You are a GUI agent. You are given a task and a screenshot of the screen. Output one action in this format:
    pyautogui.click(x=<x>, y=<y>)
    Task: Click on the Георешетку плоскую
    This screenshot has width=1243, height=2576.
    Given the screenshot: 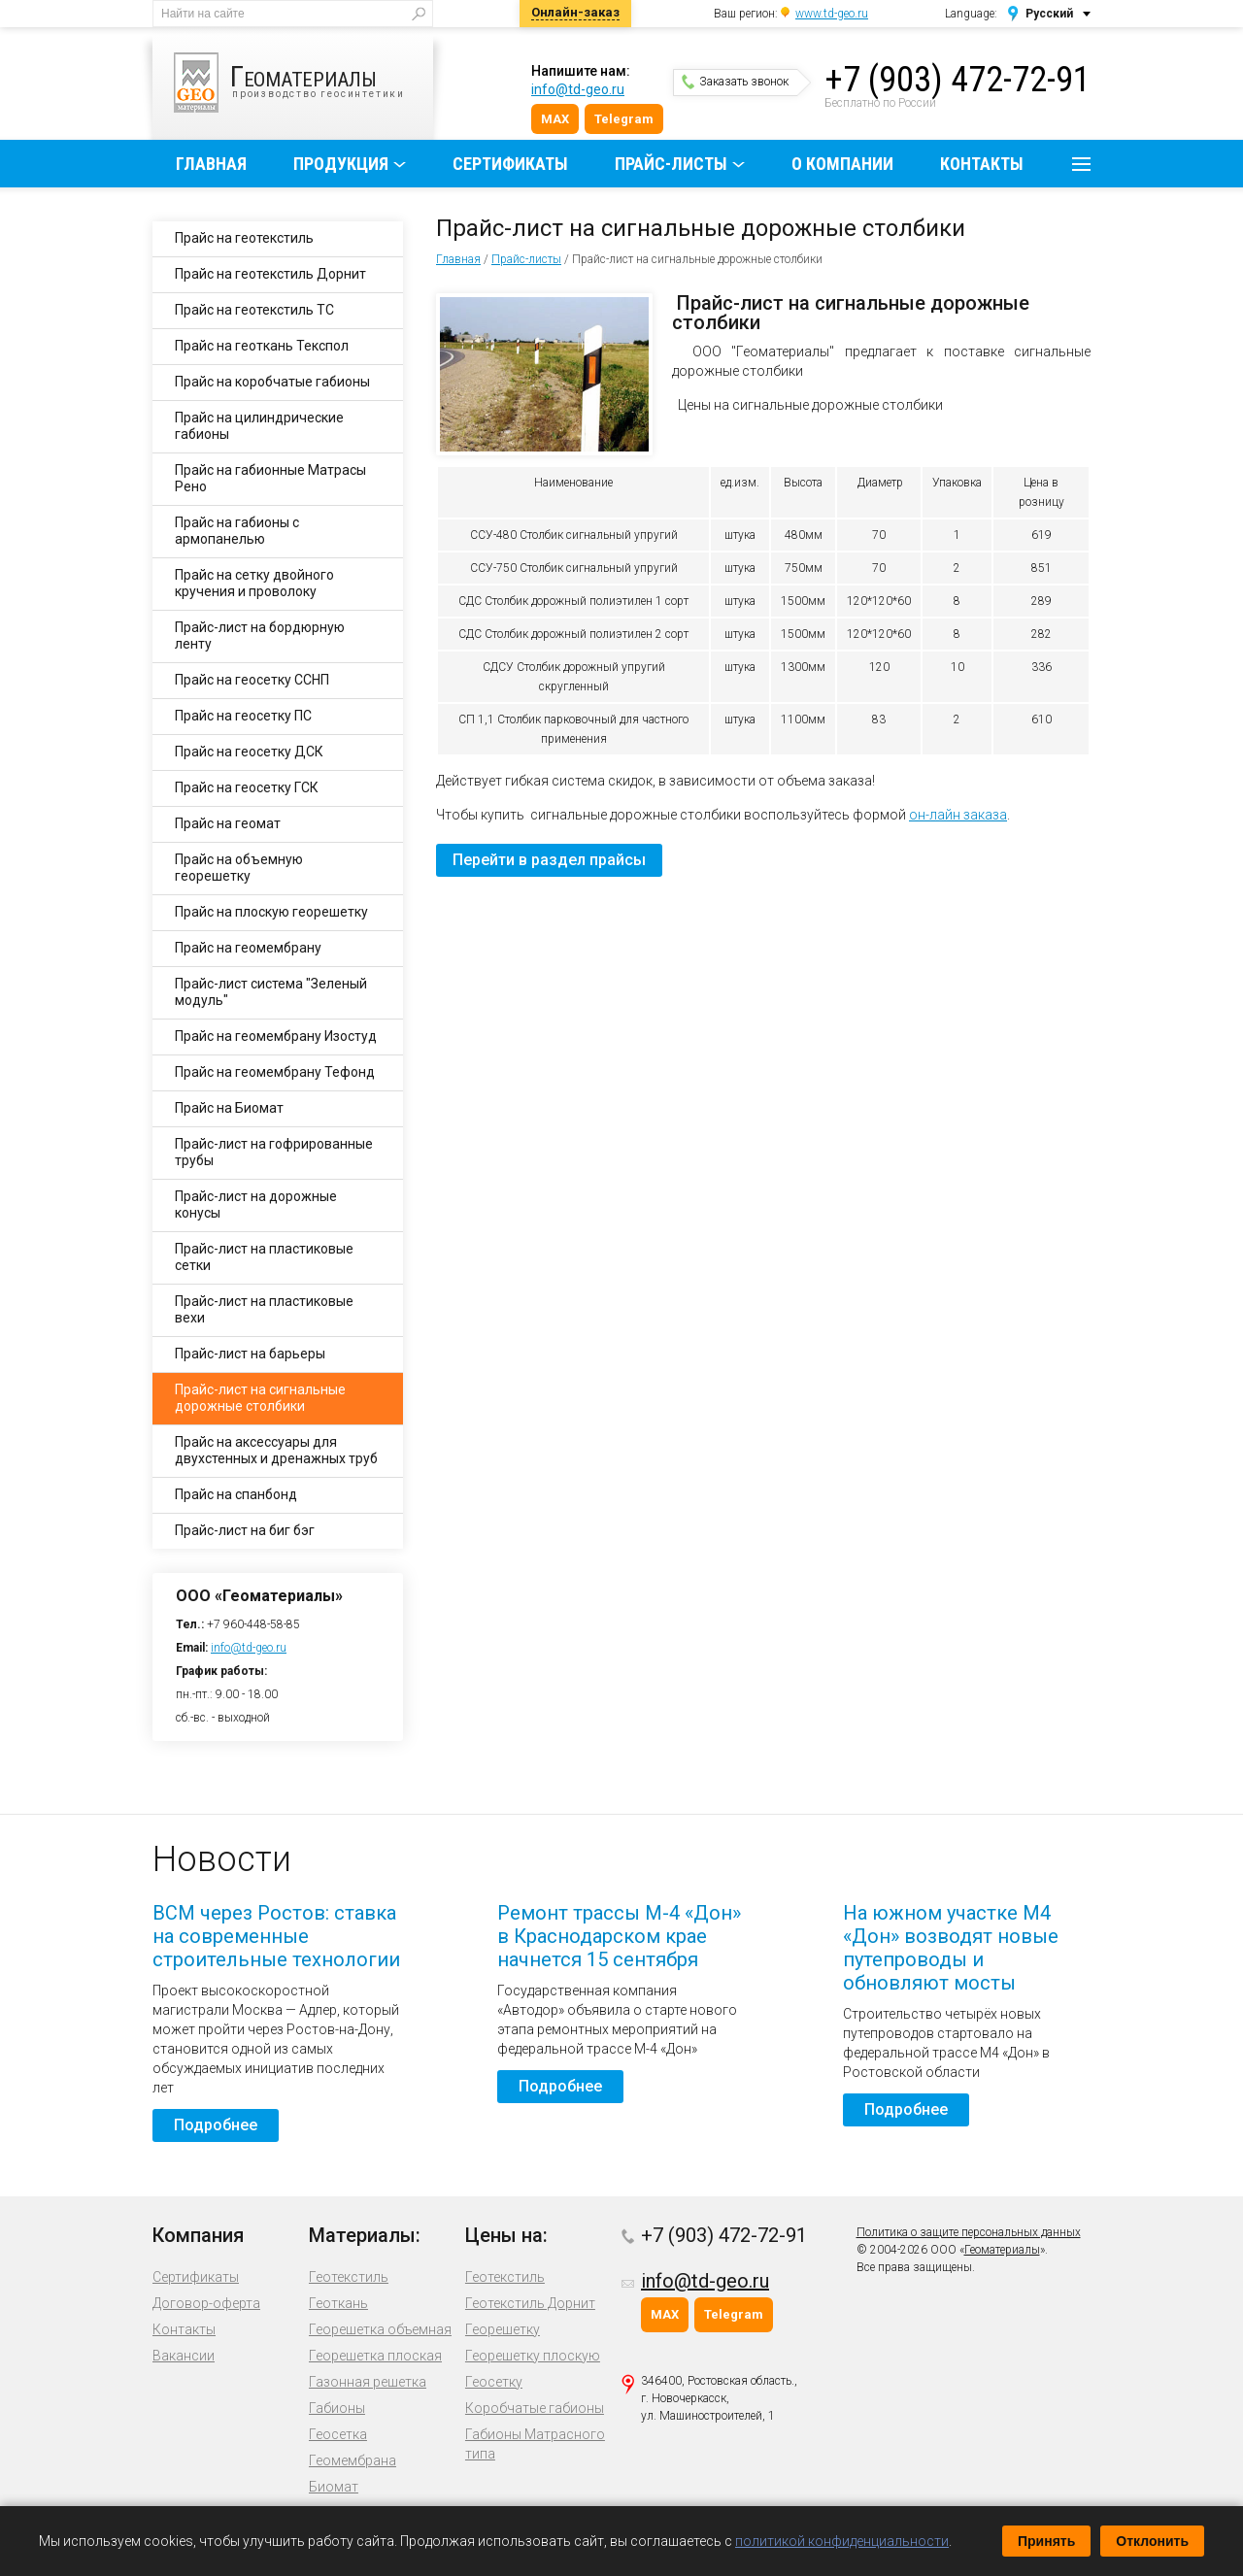 What is the action you would take?
    pyautogui.click(x=532, y=2355)
    